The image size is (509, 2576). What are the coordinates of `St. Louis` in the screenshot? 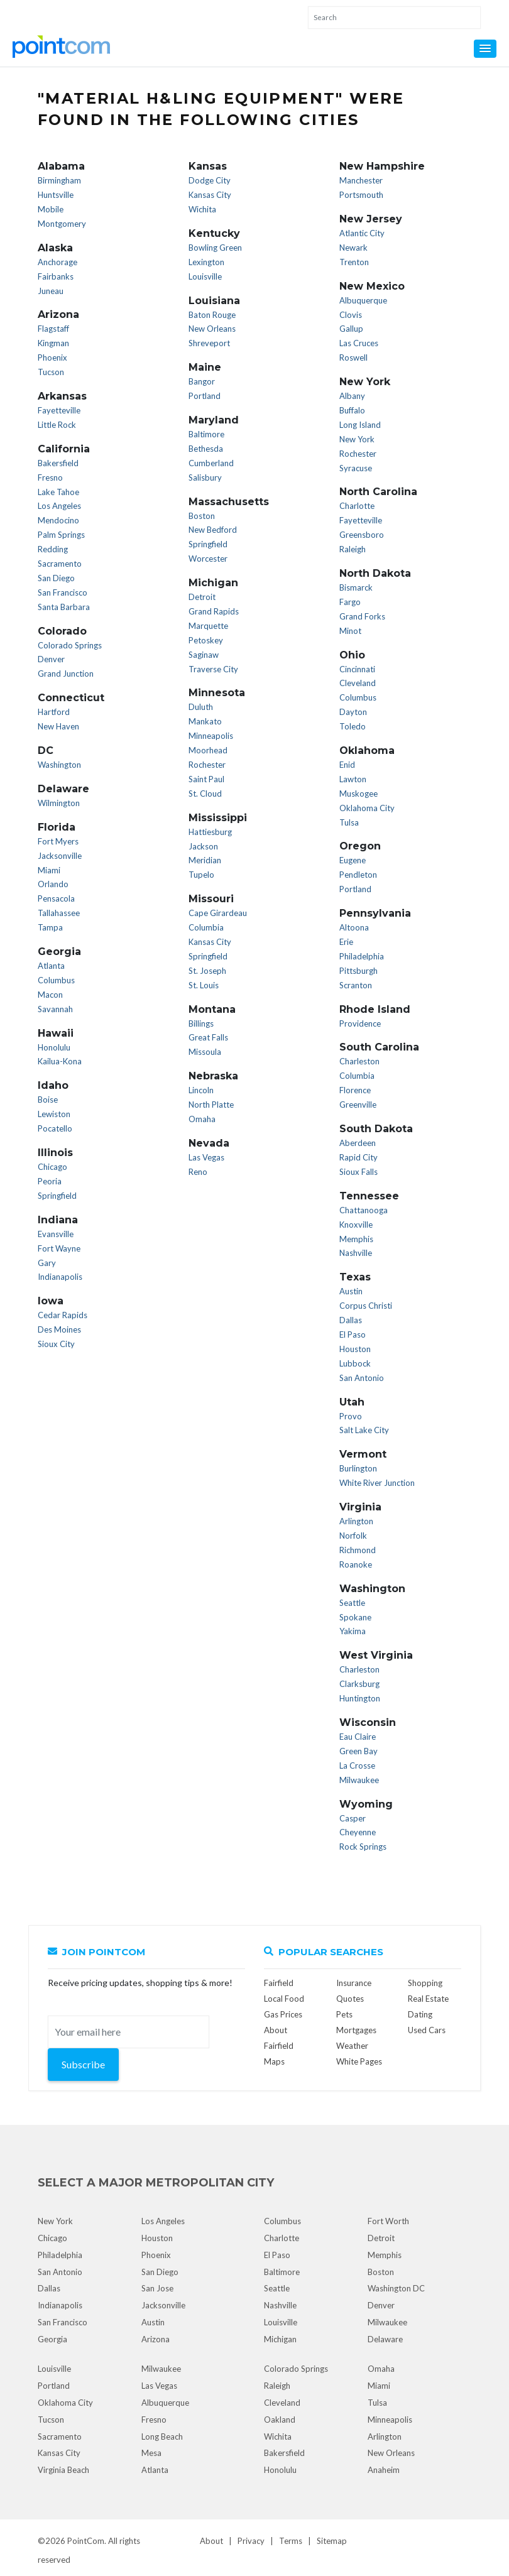 It's located at (204, 985).